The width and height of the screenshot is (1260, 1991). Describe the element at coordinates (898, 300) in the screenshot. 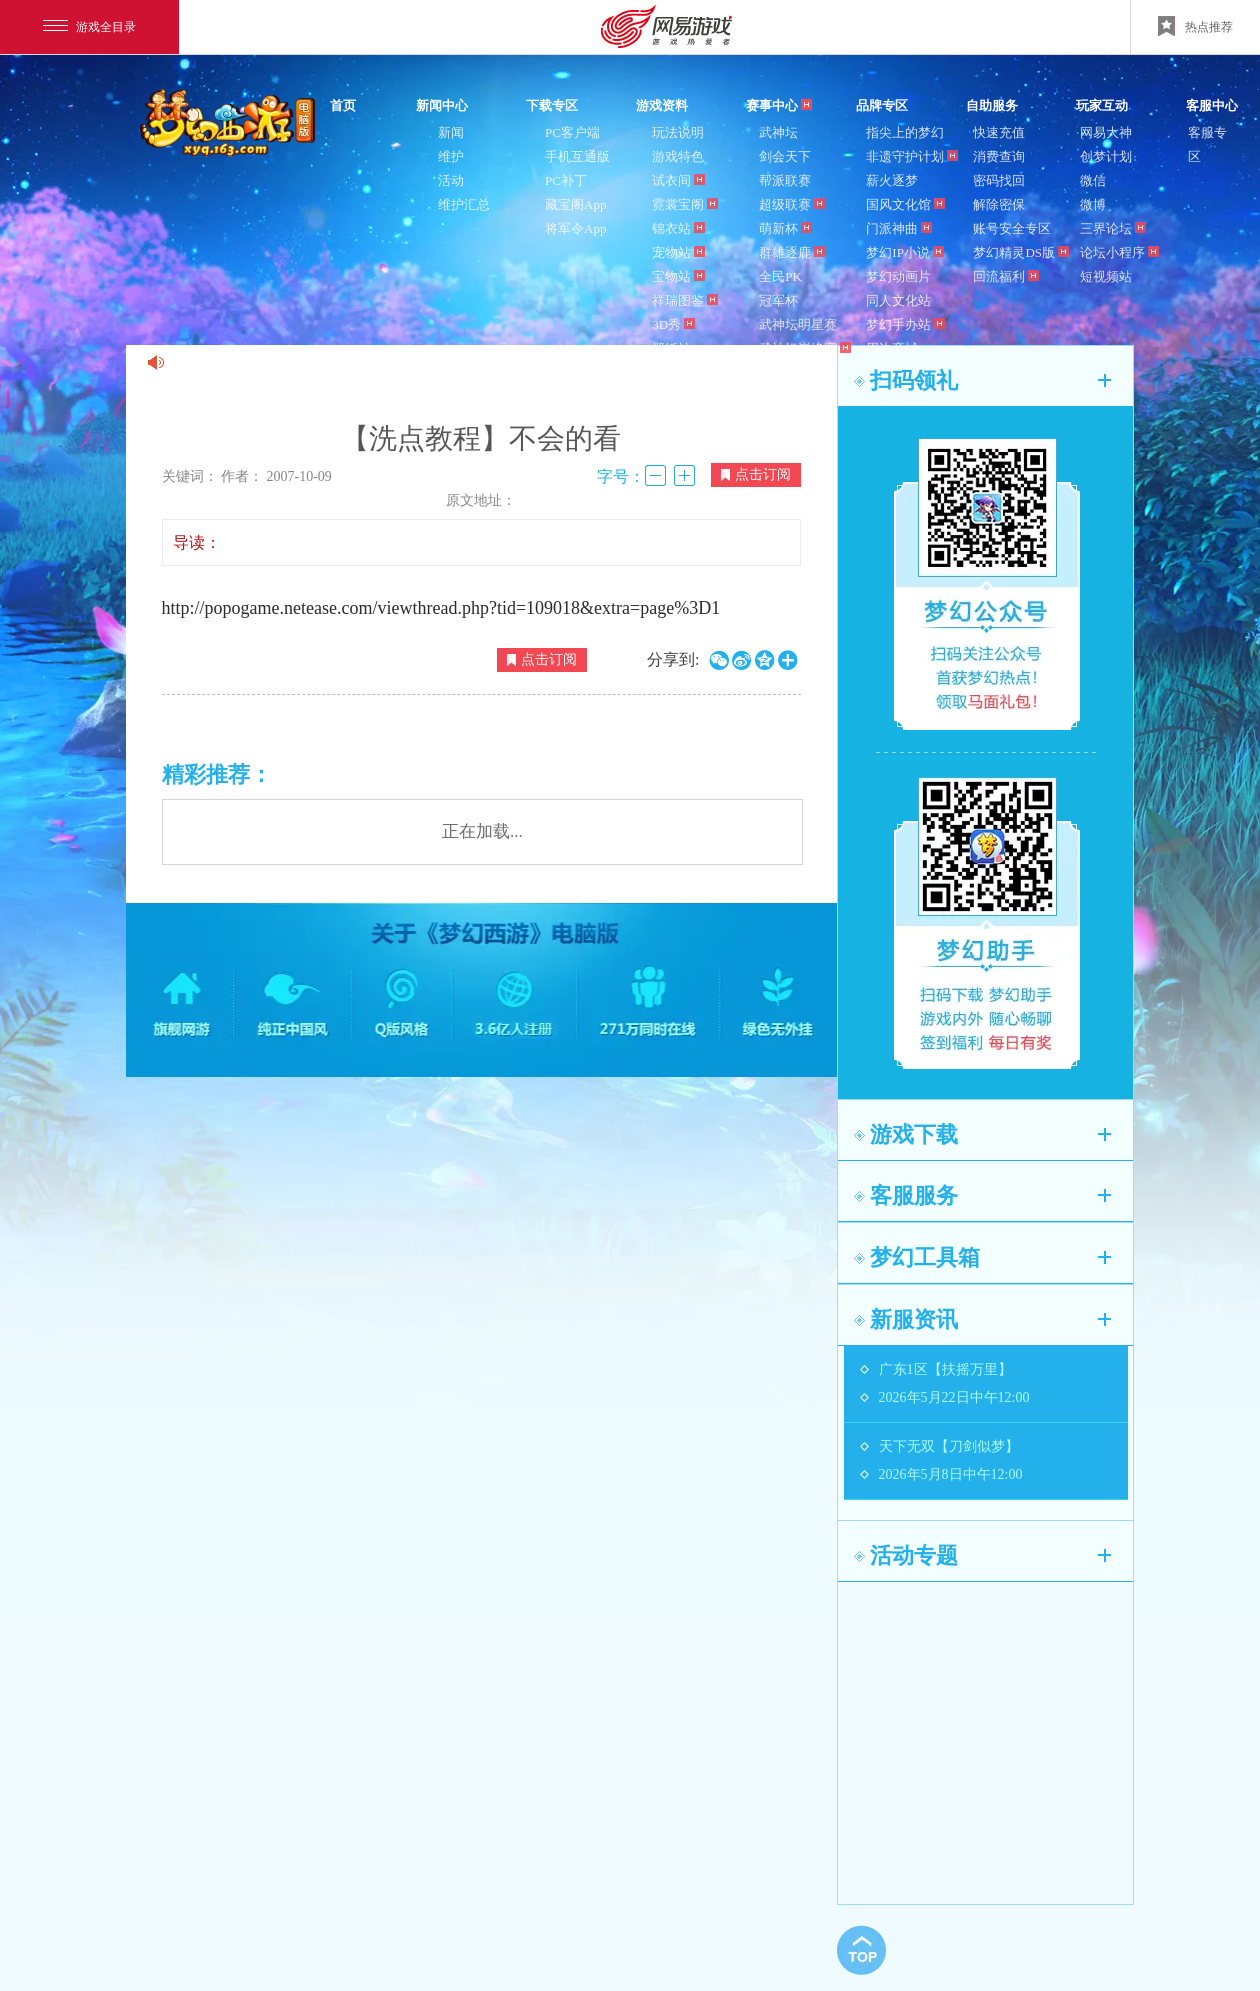

I see `同人文化站` at that location.